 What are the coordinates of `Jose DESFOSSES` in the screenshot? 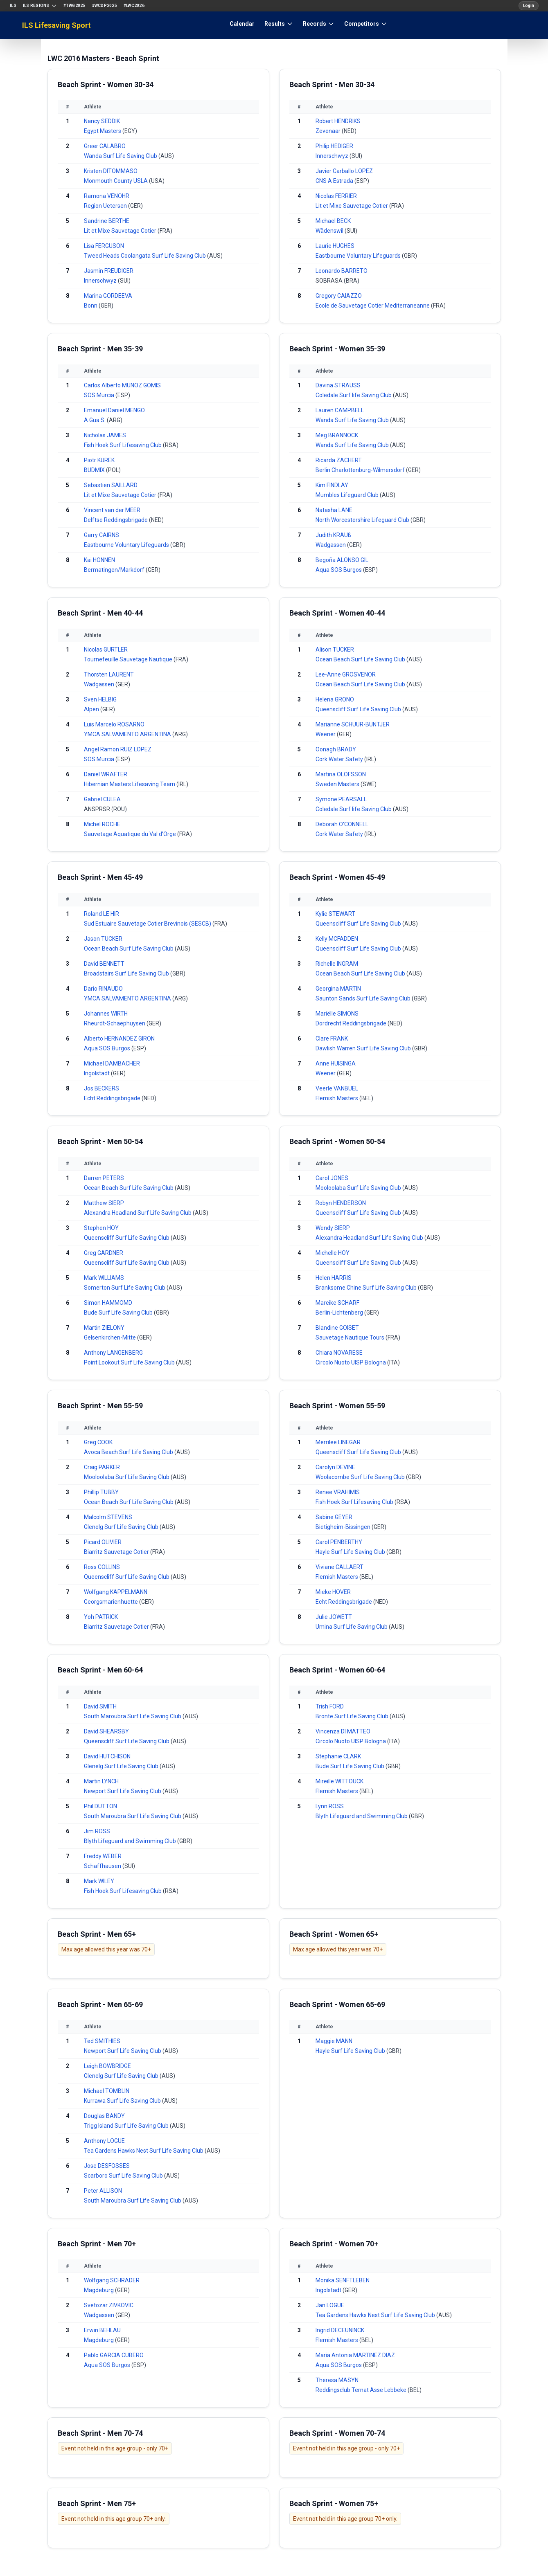 It's located at (107, 2165).